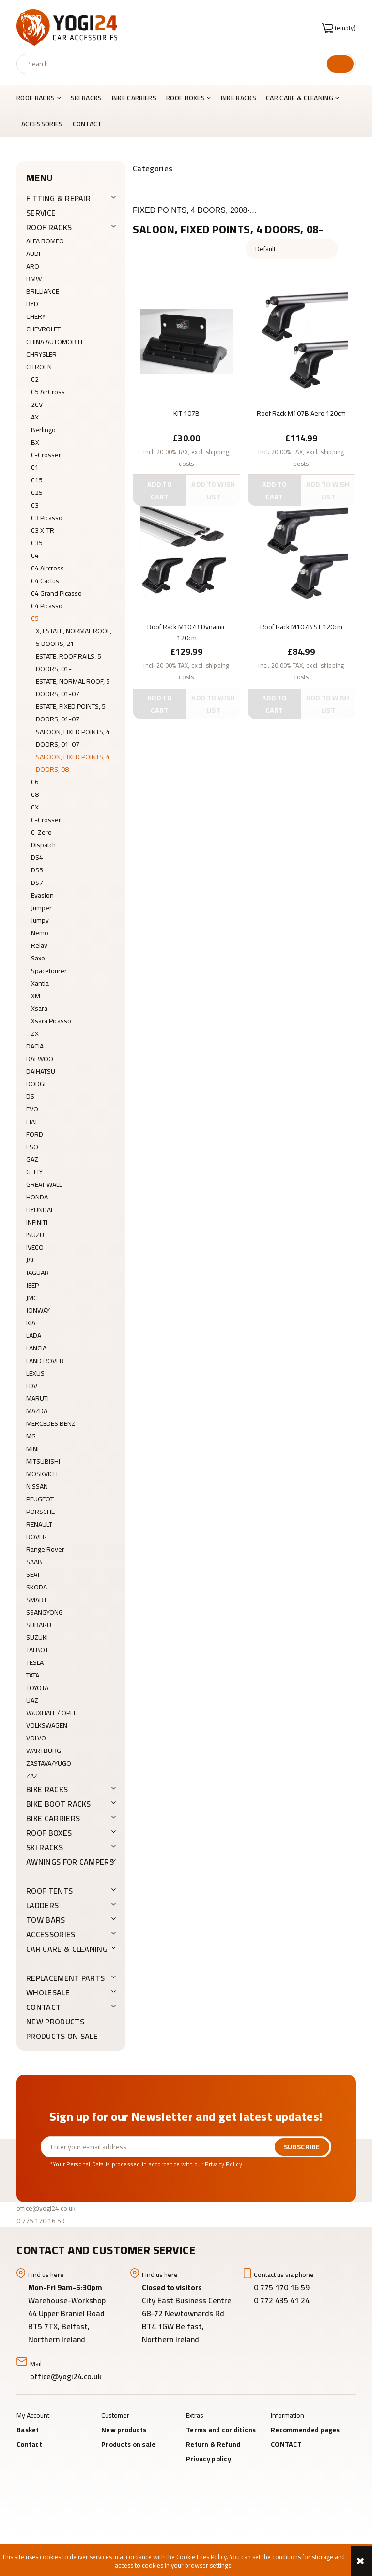 The image size is (372, 2576). What do you see at coordinates (43, 1461) in the screenshot?
I see `MITSUBISHI` at bounding box center [43, 1461].